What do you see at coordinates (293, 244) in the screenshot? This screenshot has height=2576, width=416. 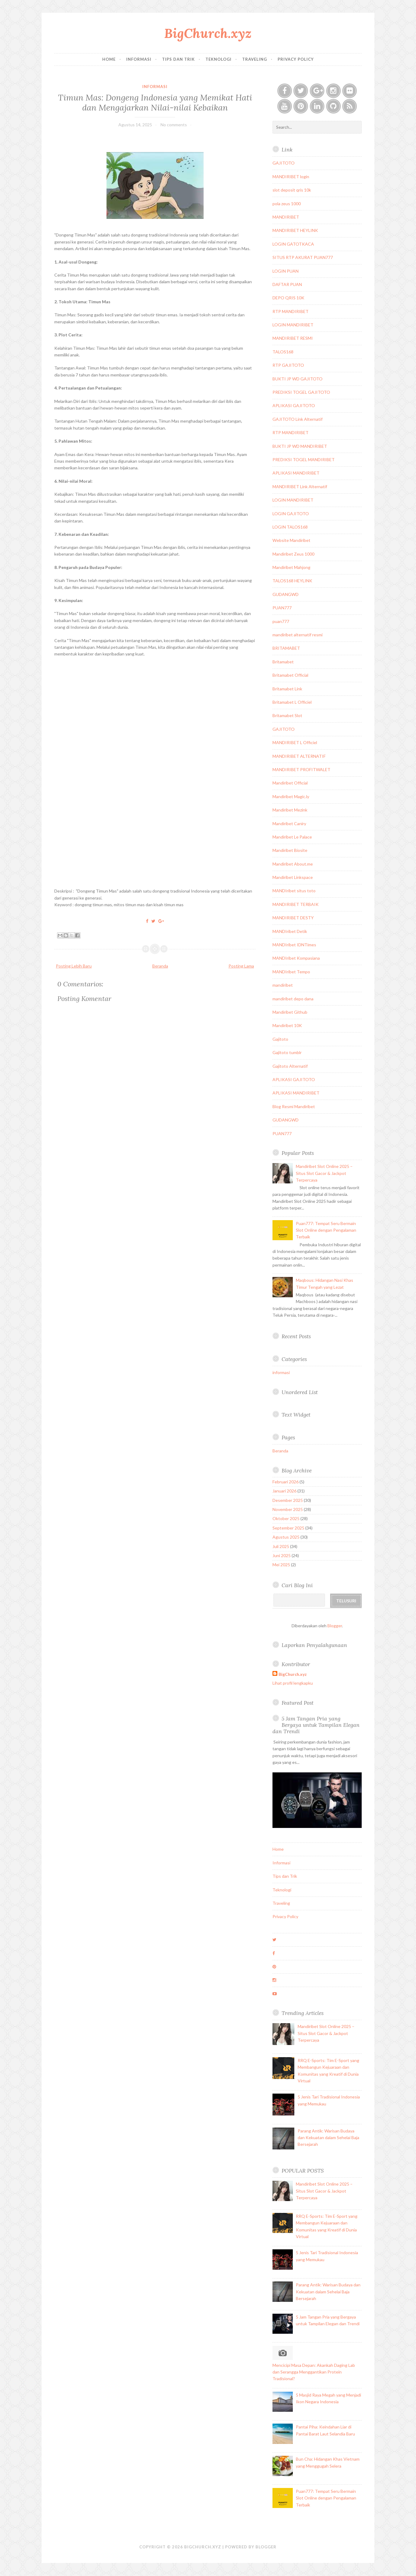 I see `LOGIN GATOTKACA` at bounding box center [293, 244].